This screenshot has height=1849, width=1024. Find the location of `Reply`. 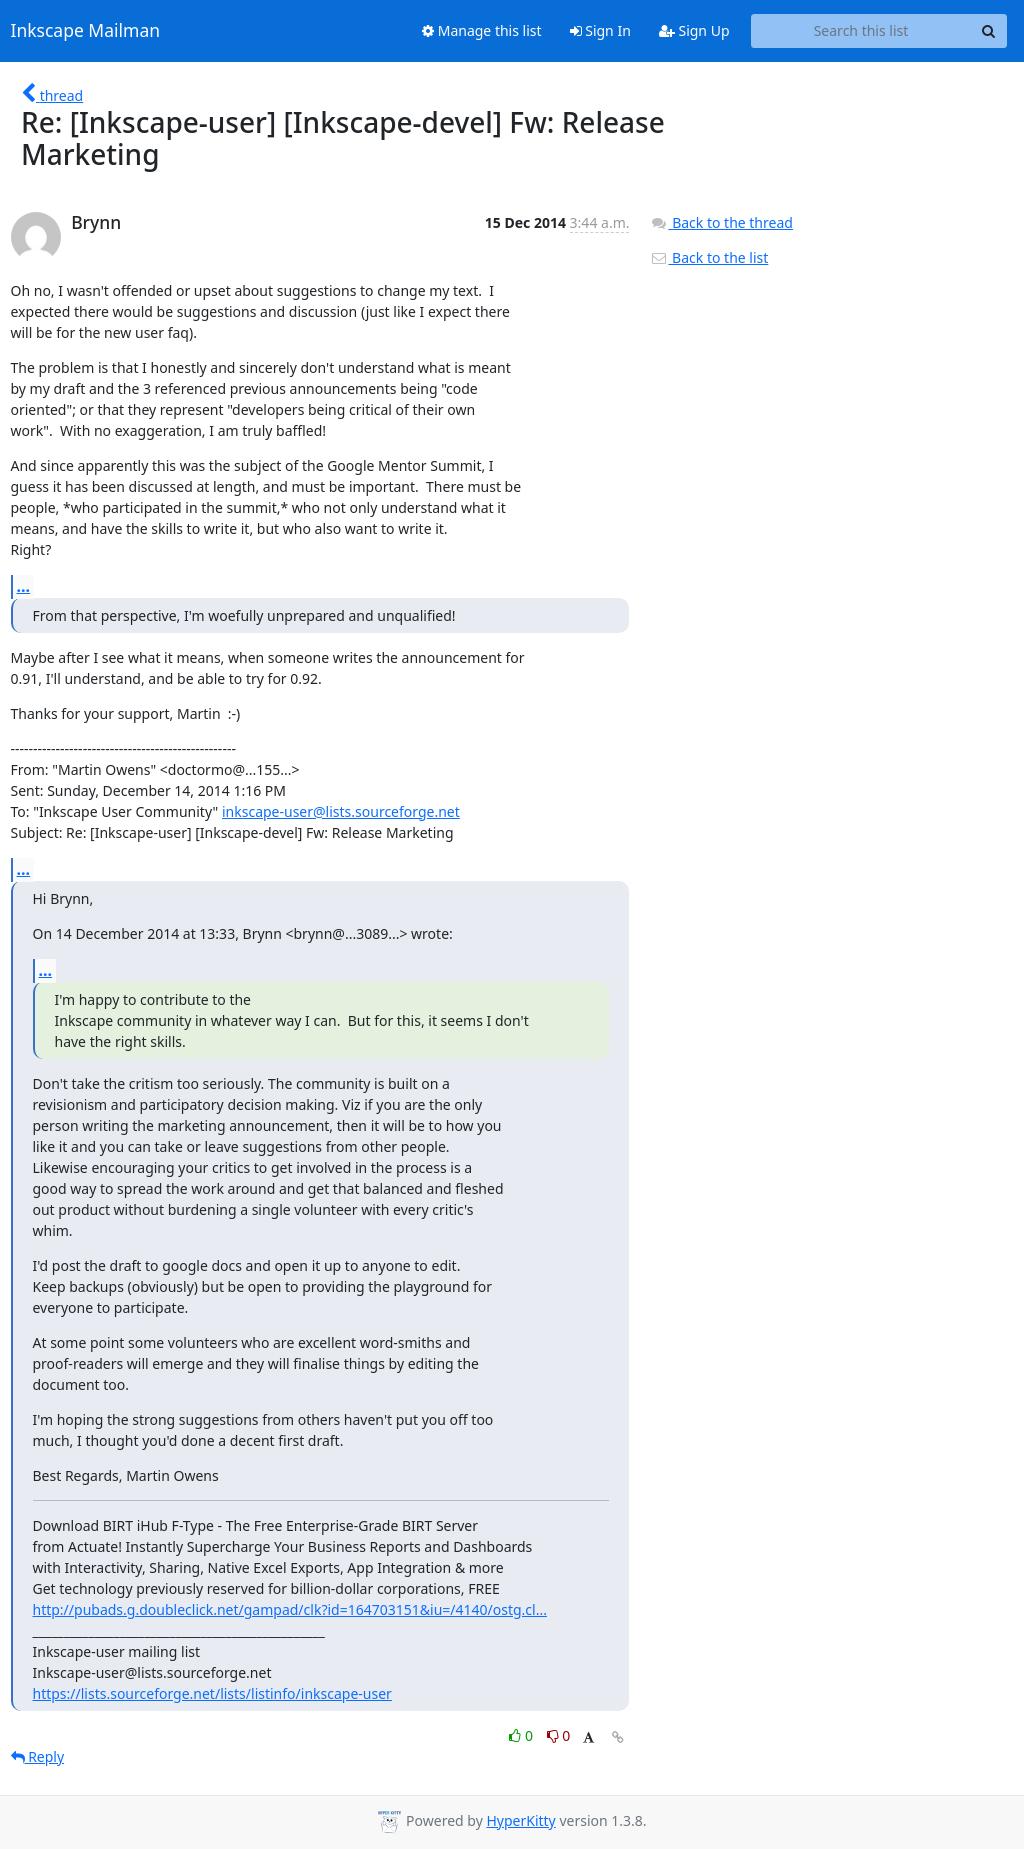

Reply is located at coordinates (38, 1756).